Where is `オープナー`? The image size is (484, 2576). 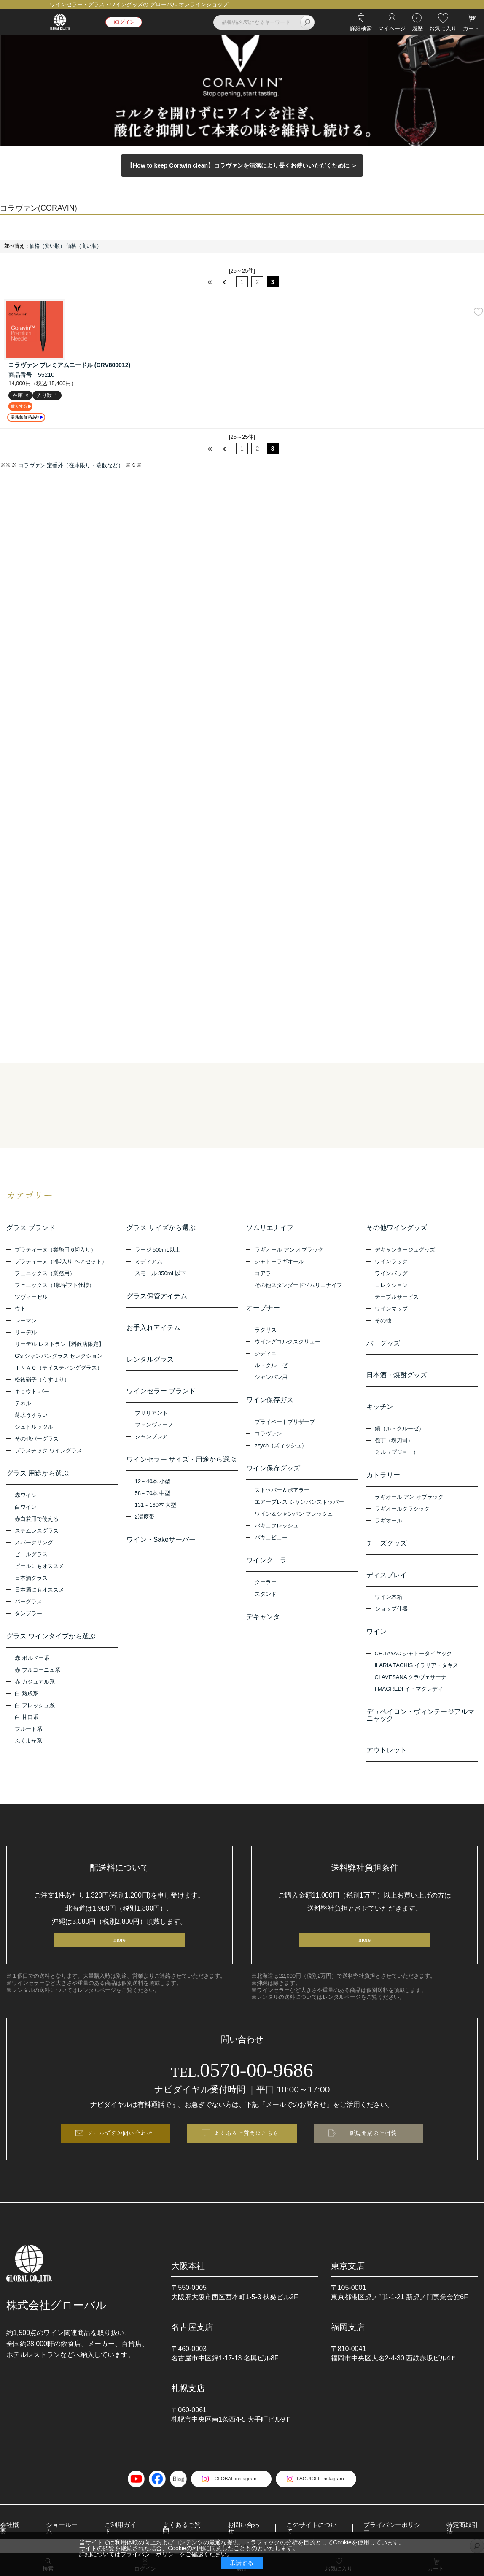
オープナー is located at coordinates (263, 1308).